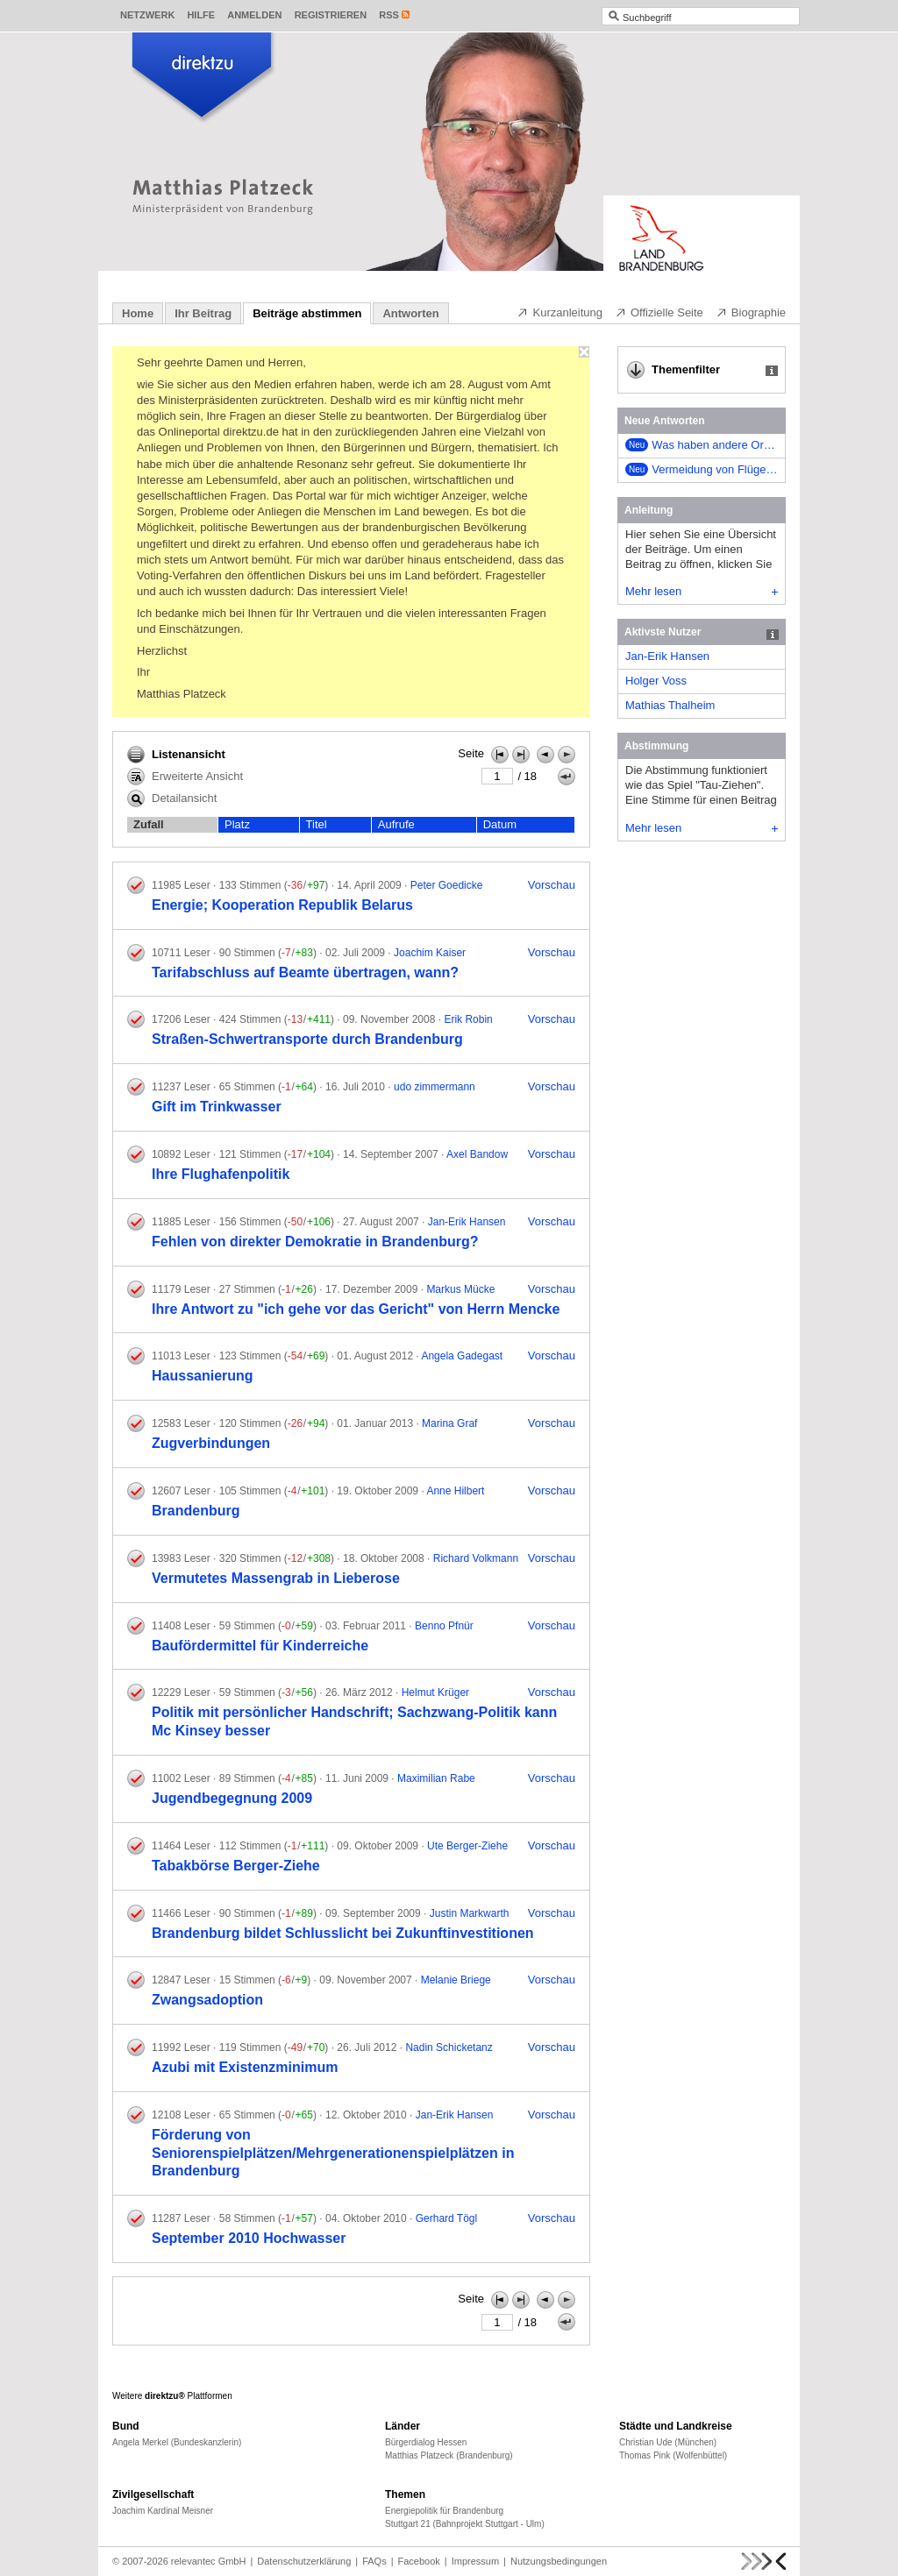 The image size is (898, 2576). I want to click on September 2010 Hochwasser, so click(249, 2238).